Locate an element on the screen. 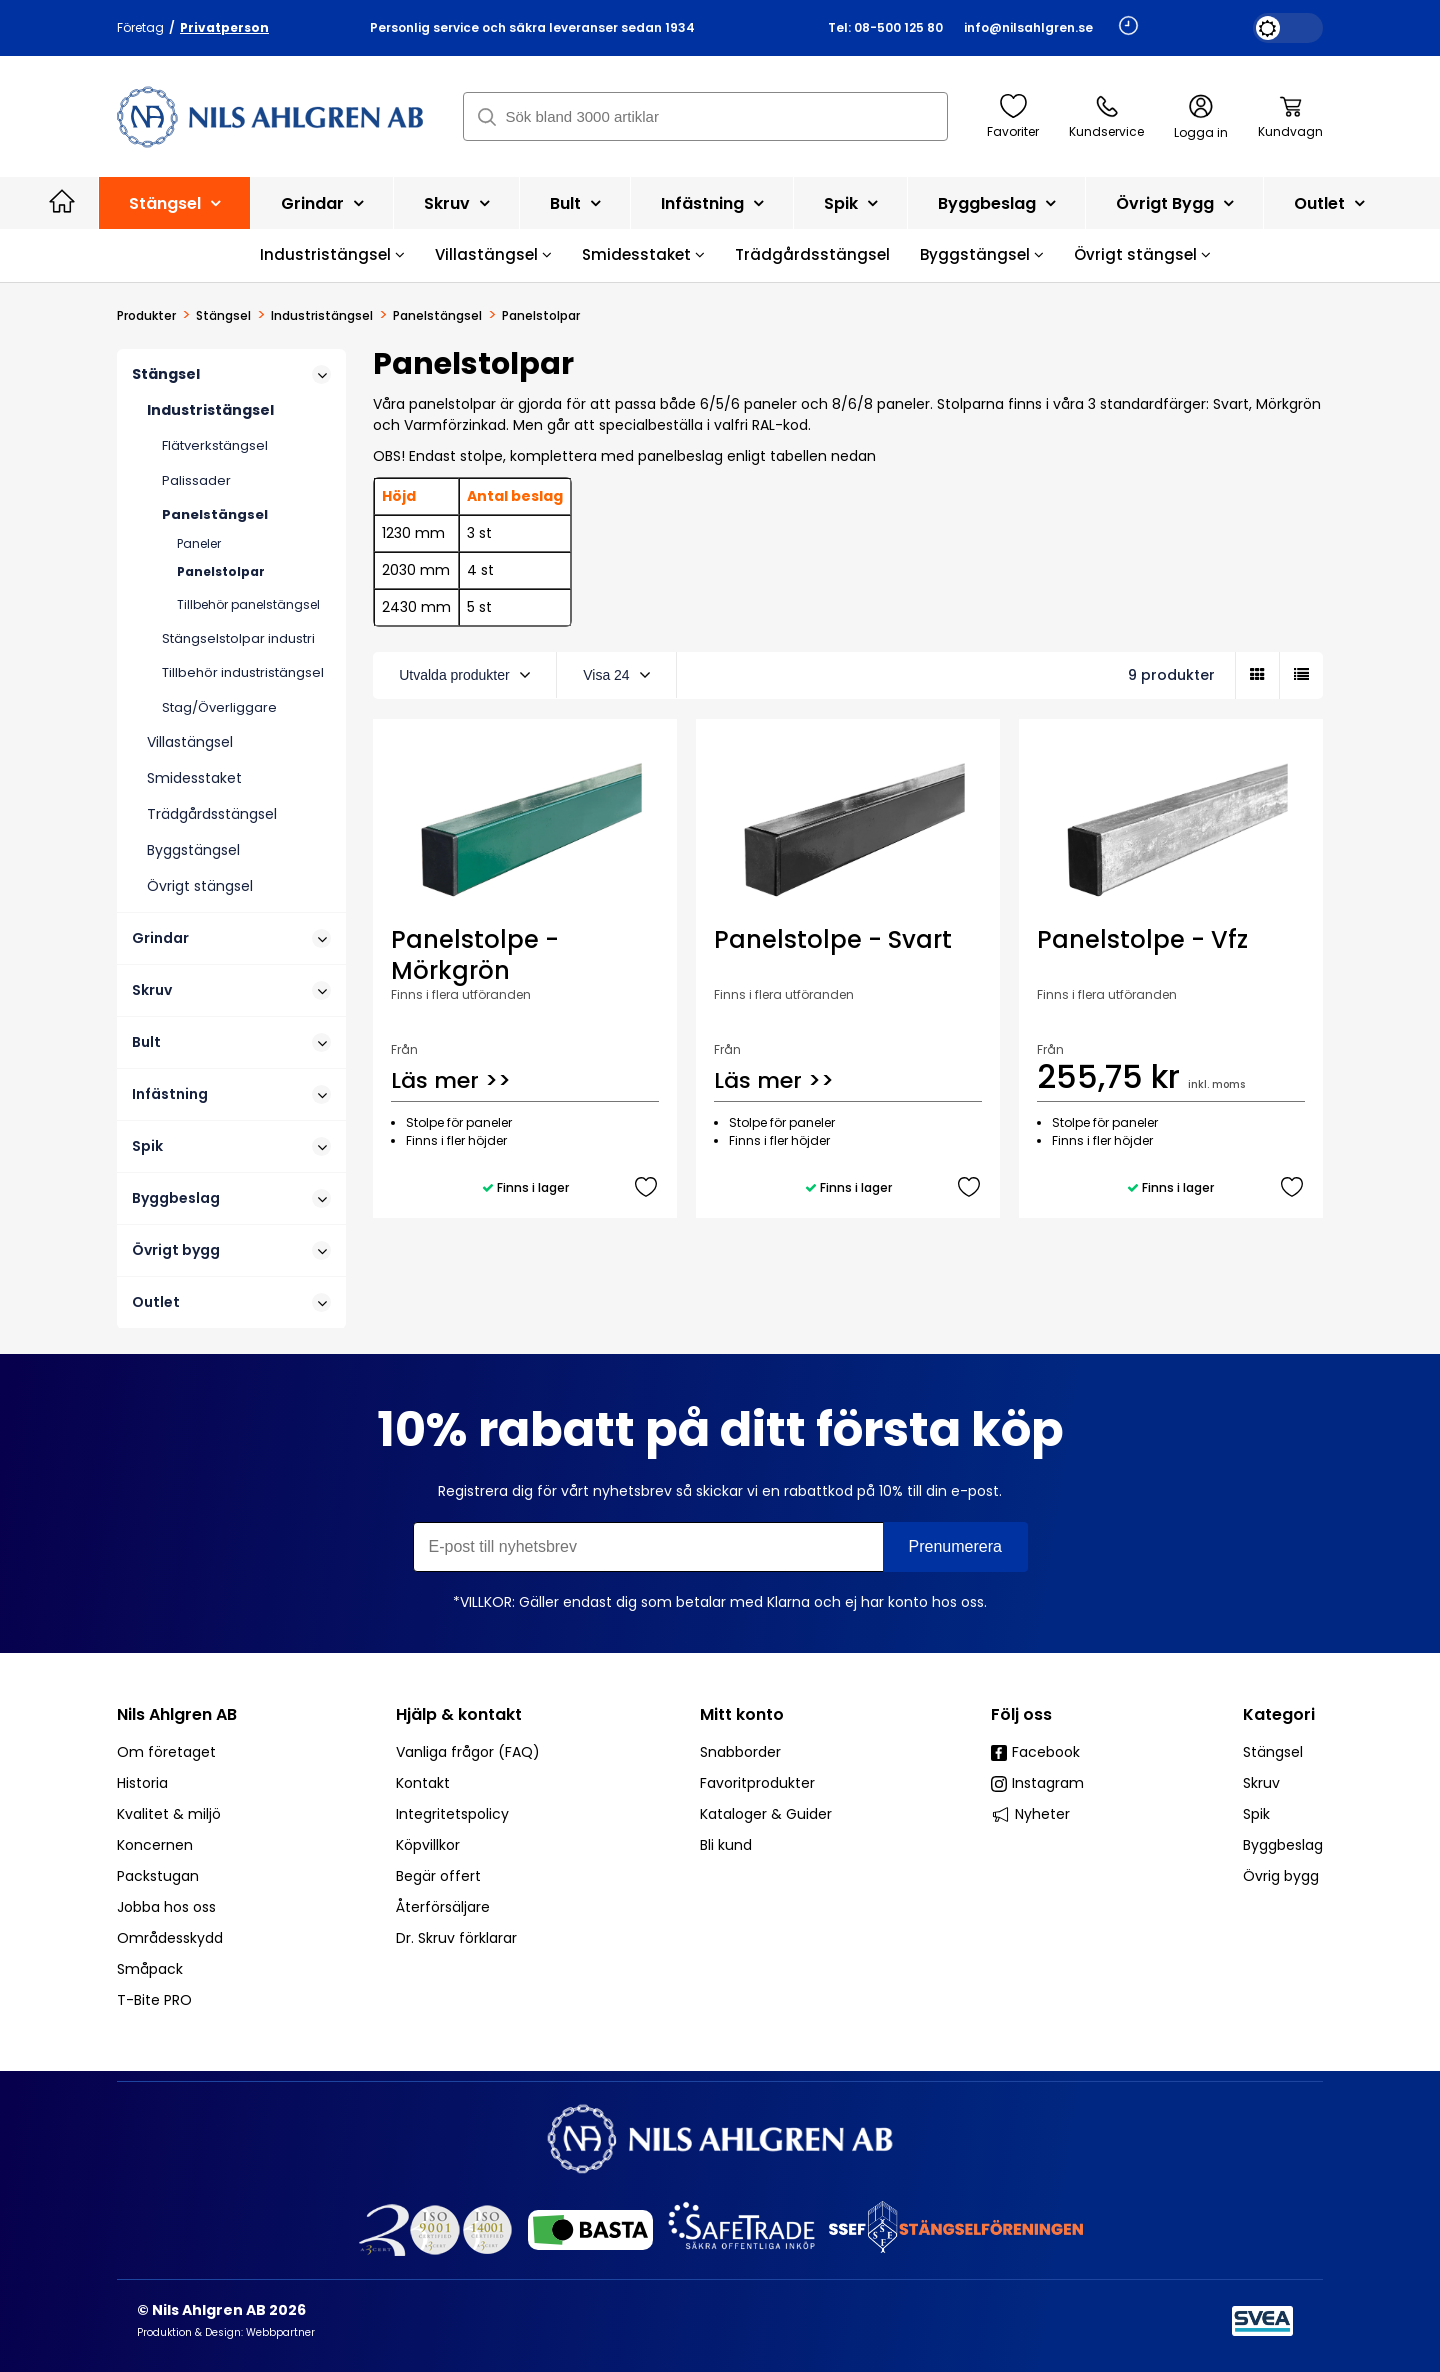 The image size is (1440, 2372). Facebook is located at coordinates (1035, 1752).